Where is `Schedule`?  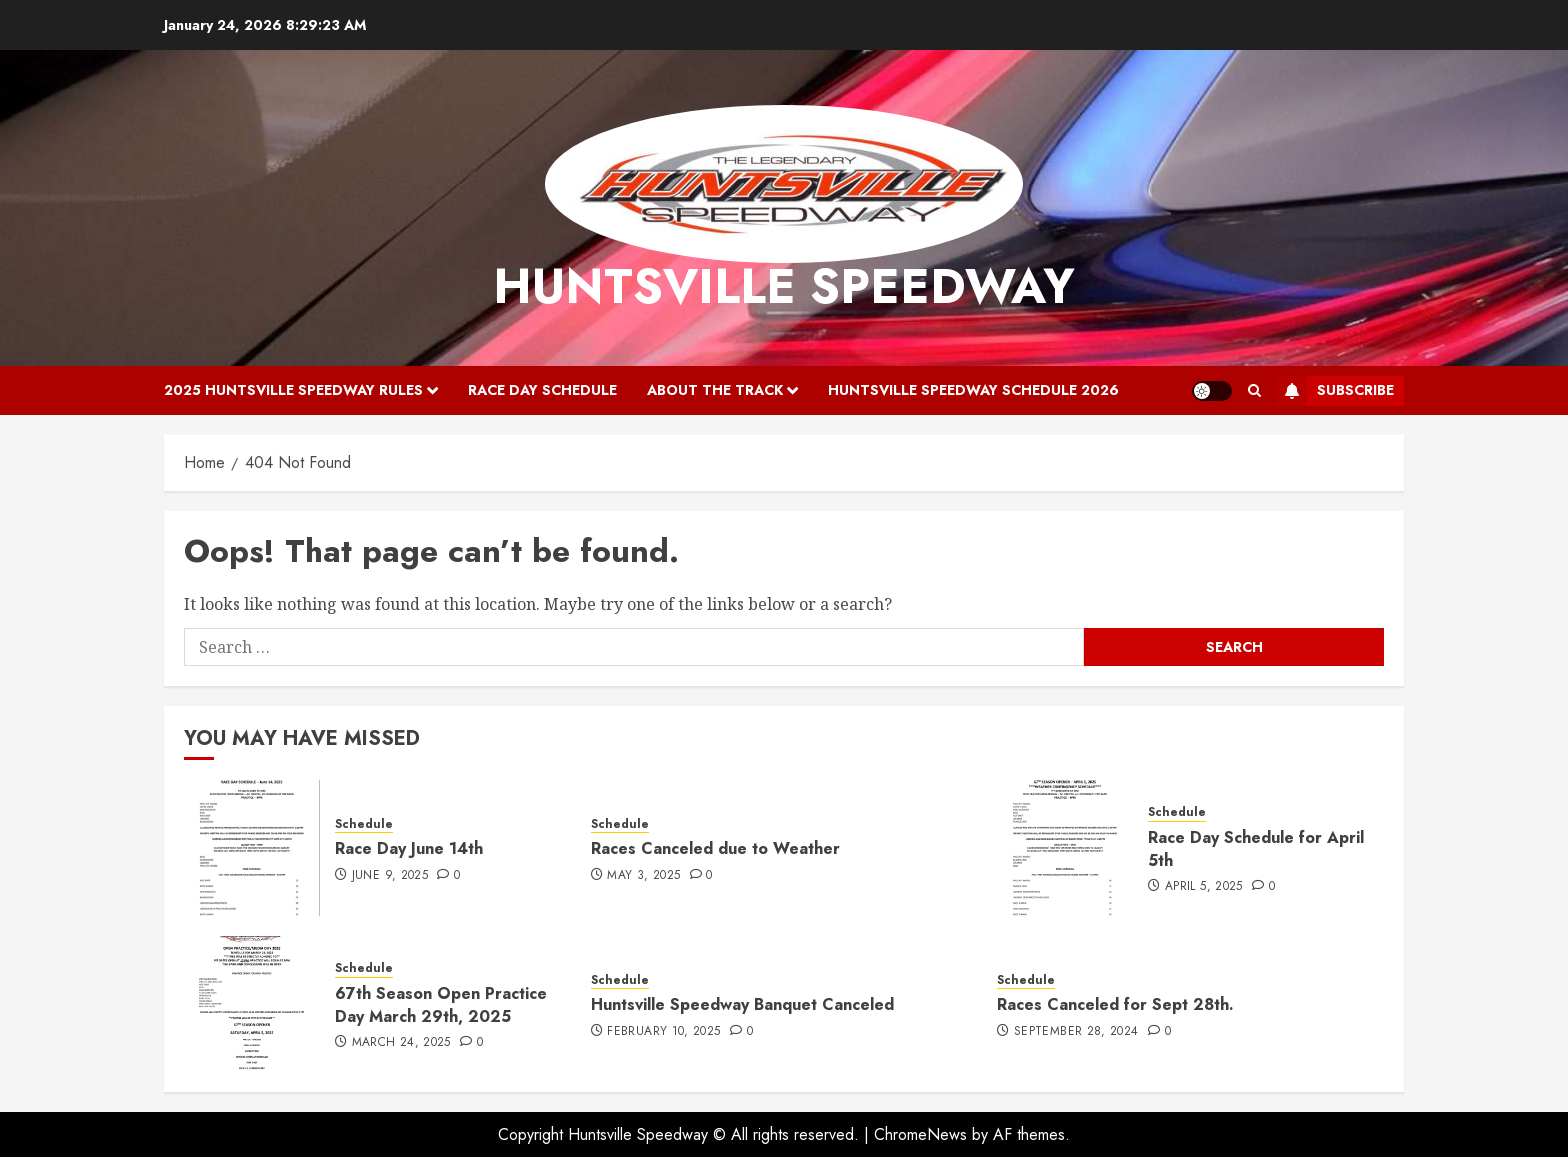
Schedule is located at coordinates (364, 824).